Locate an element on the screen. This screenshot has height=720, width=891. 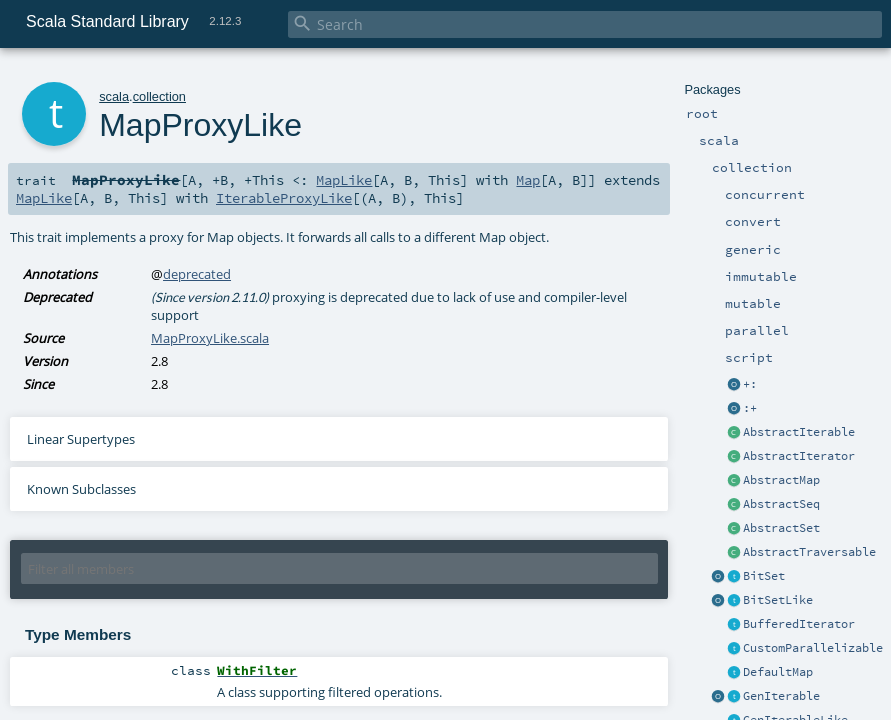
AbstractSet is located at coordinates (781, 528).